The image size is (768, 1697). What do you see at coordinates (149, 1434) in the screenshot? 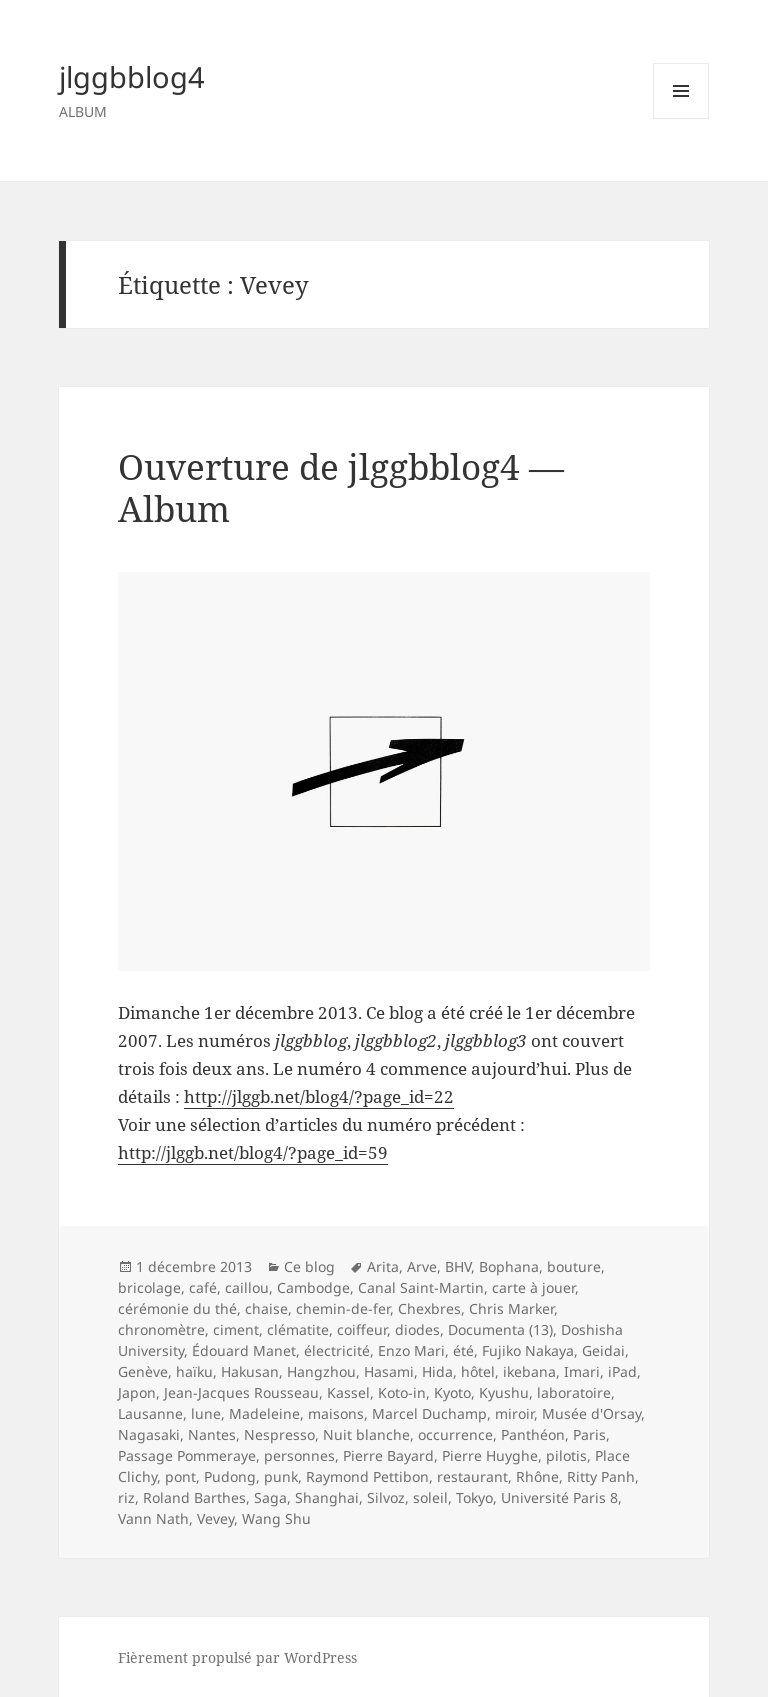
I see `Nagasaki` at bounding box center [149, 1434].